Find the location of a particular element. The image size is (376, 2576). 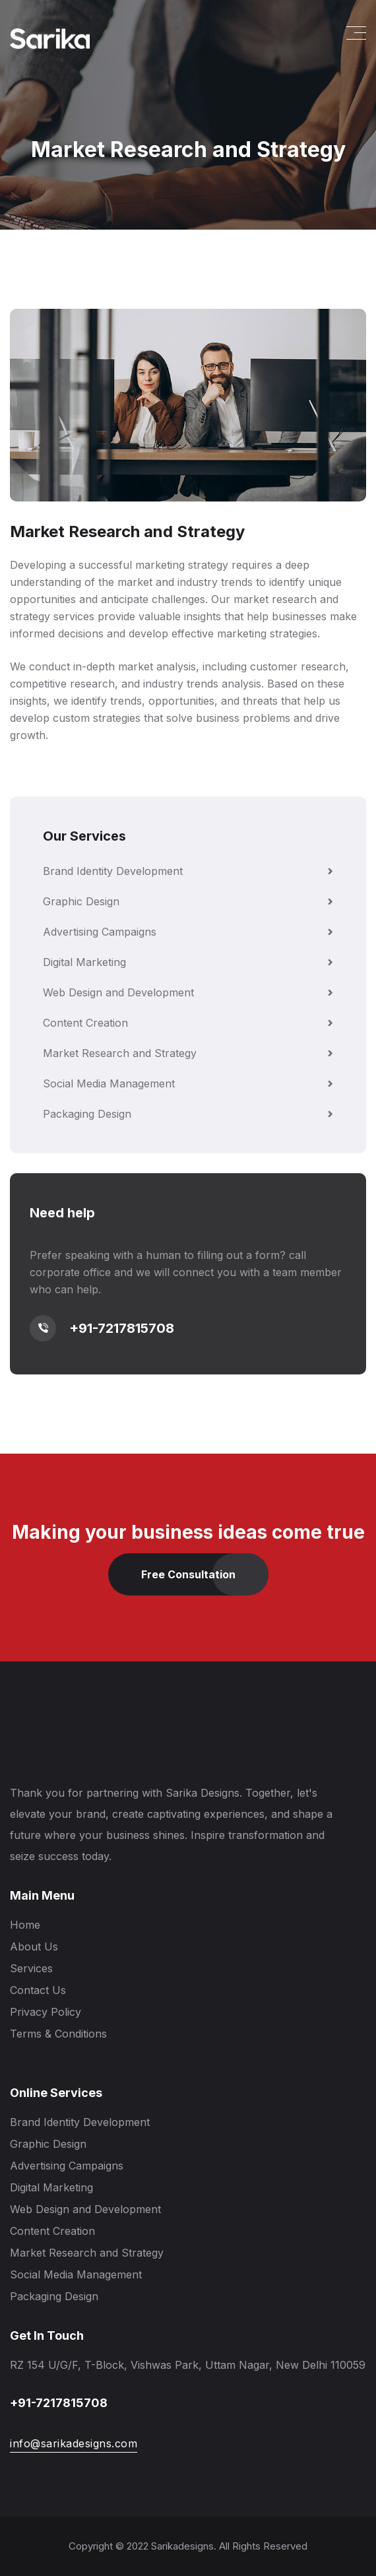

Services is located at coordinates (31, 1968).